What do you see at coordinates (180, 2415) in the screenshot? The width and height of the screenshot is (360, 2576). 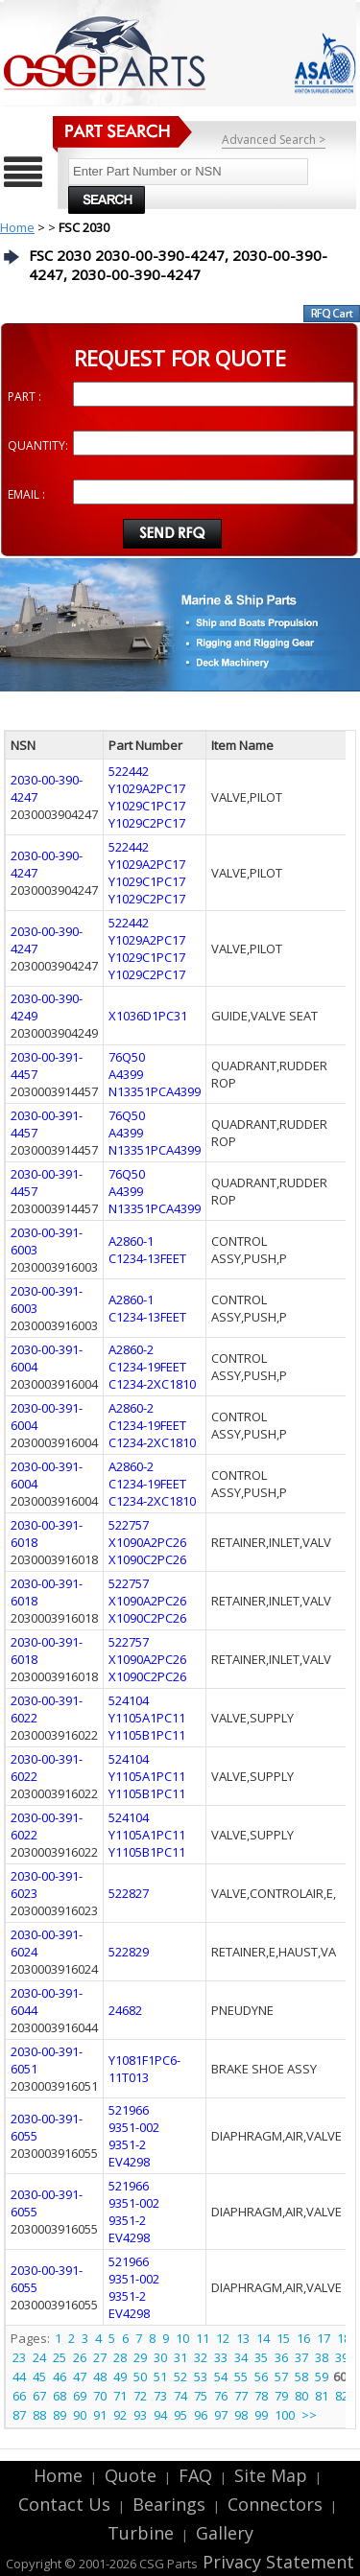 I see `95` at bounding box center [180, 2415].